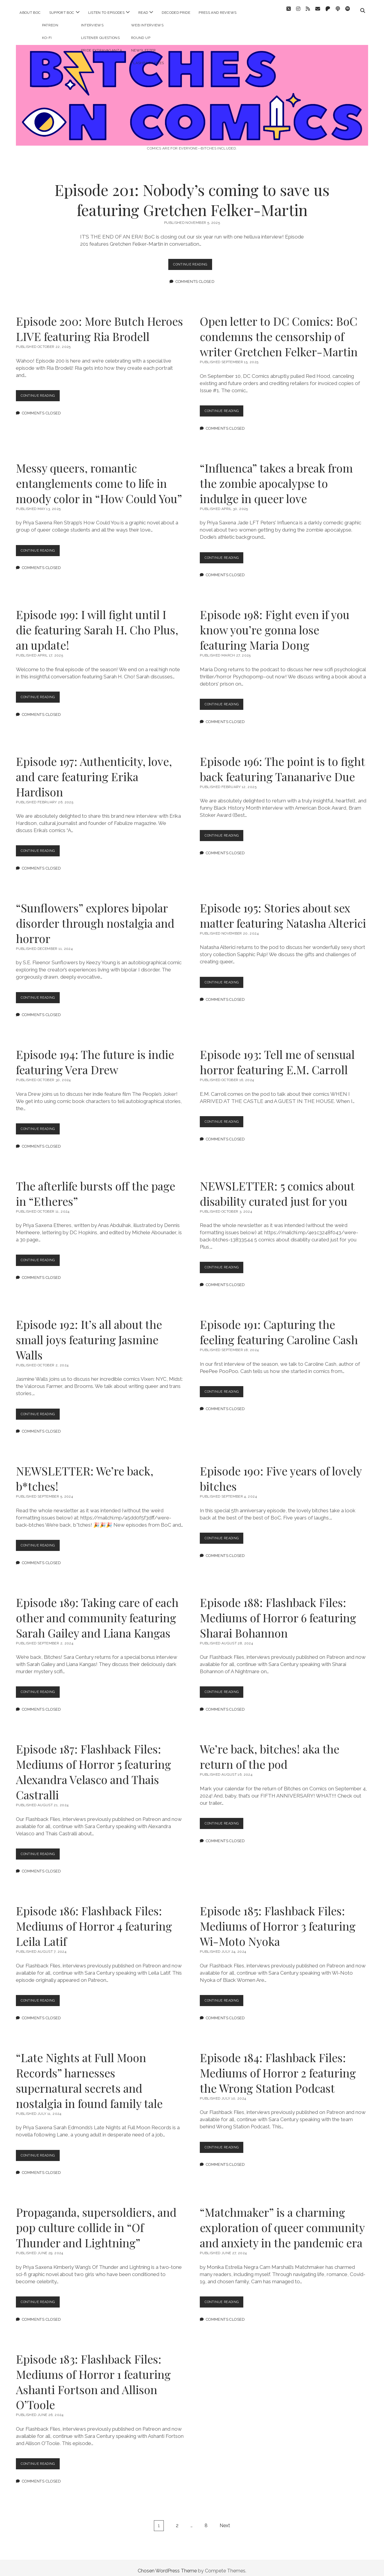 This screenshot has height=2576, width=384. What do you see at coordinates (93, 2376) in the screenshot?
I see `Episode 183: Flashback Files: Mediums of Horror 1 featuring Ashanti Fortson and Allison O’Toole` at bounding box center [93, 2376].